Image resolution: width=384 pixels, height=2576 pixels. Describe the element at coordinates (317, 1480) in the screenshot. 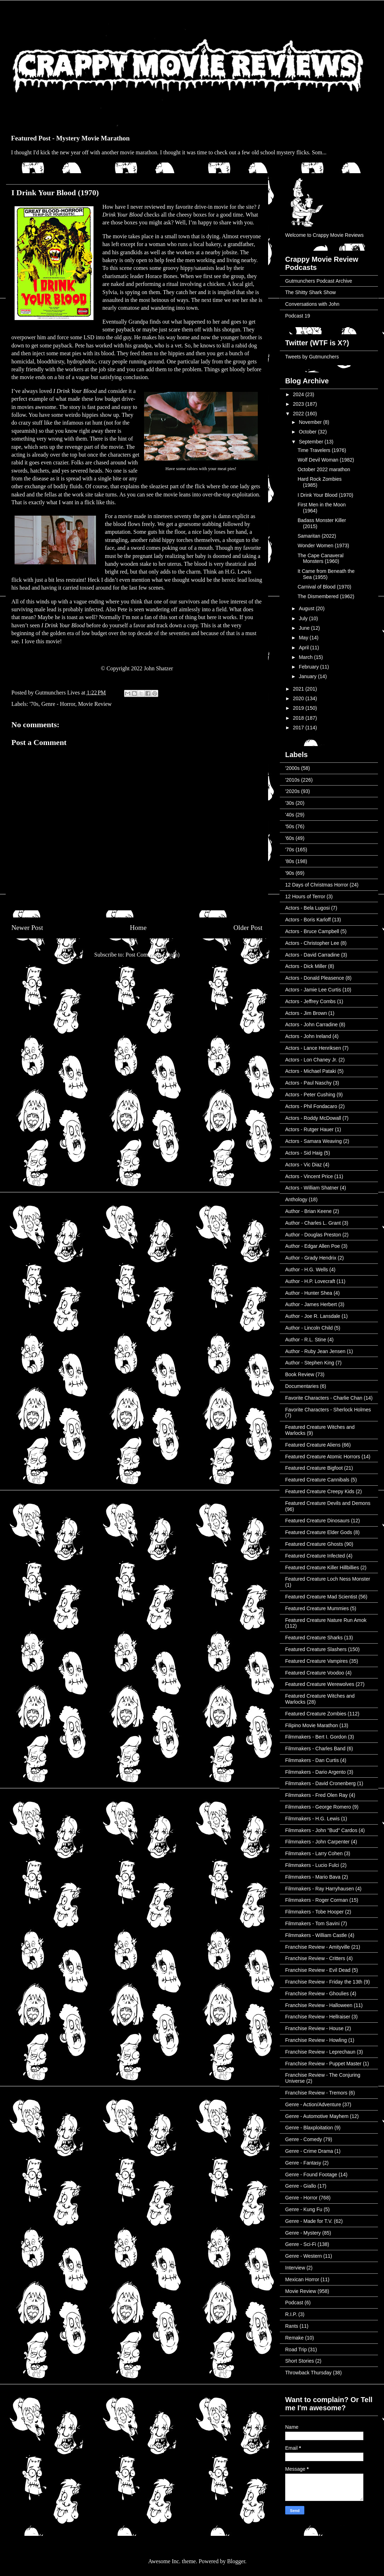

I see `Featured Creature Cannibals` at that location.